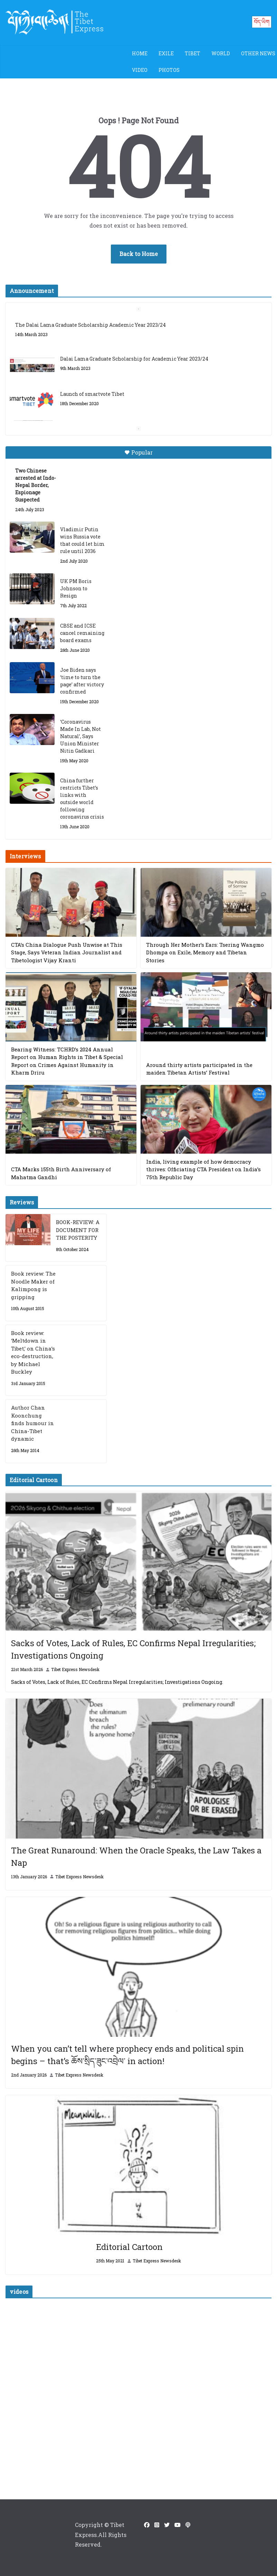 The width and height of the screenshot is (277, 2576). I want to click on Around thirty artists participated in the maiden Tibetan Artists’ Festival, so click(199, 1068).